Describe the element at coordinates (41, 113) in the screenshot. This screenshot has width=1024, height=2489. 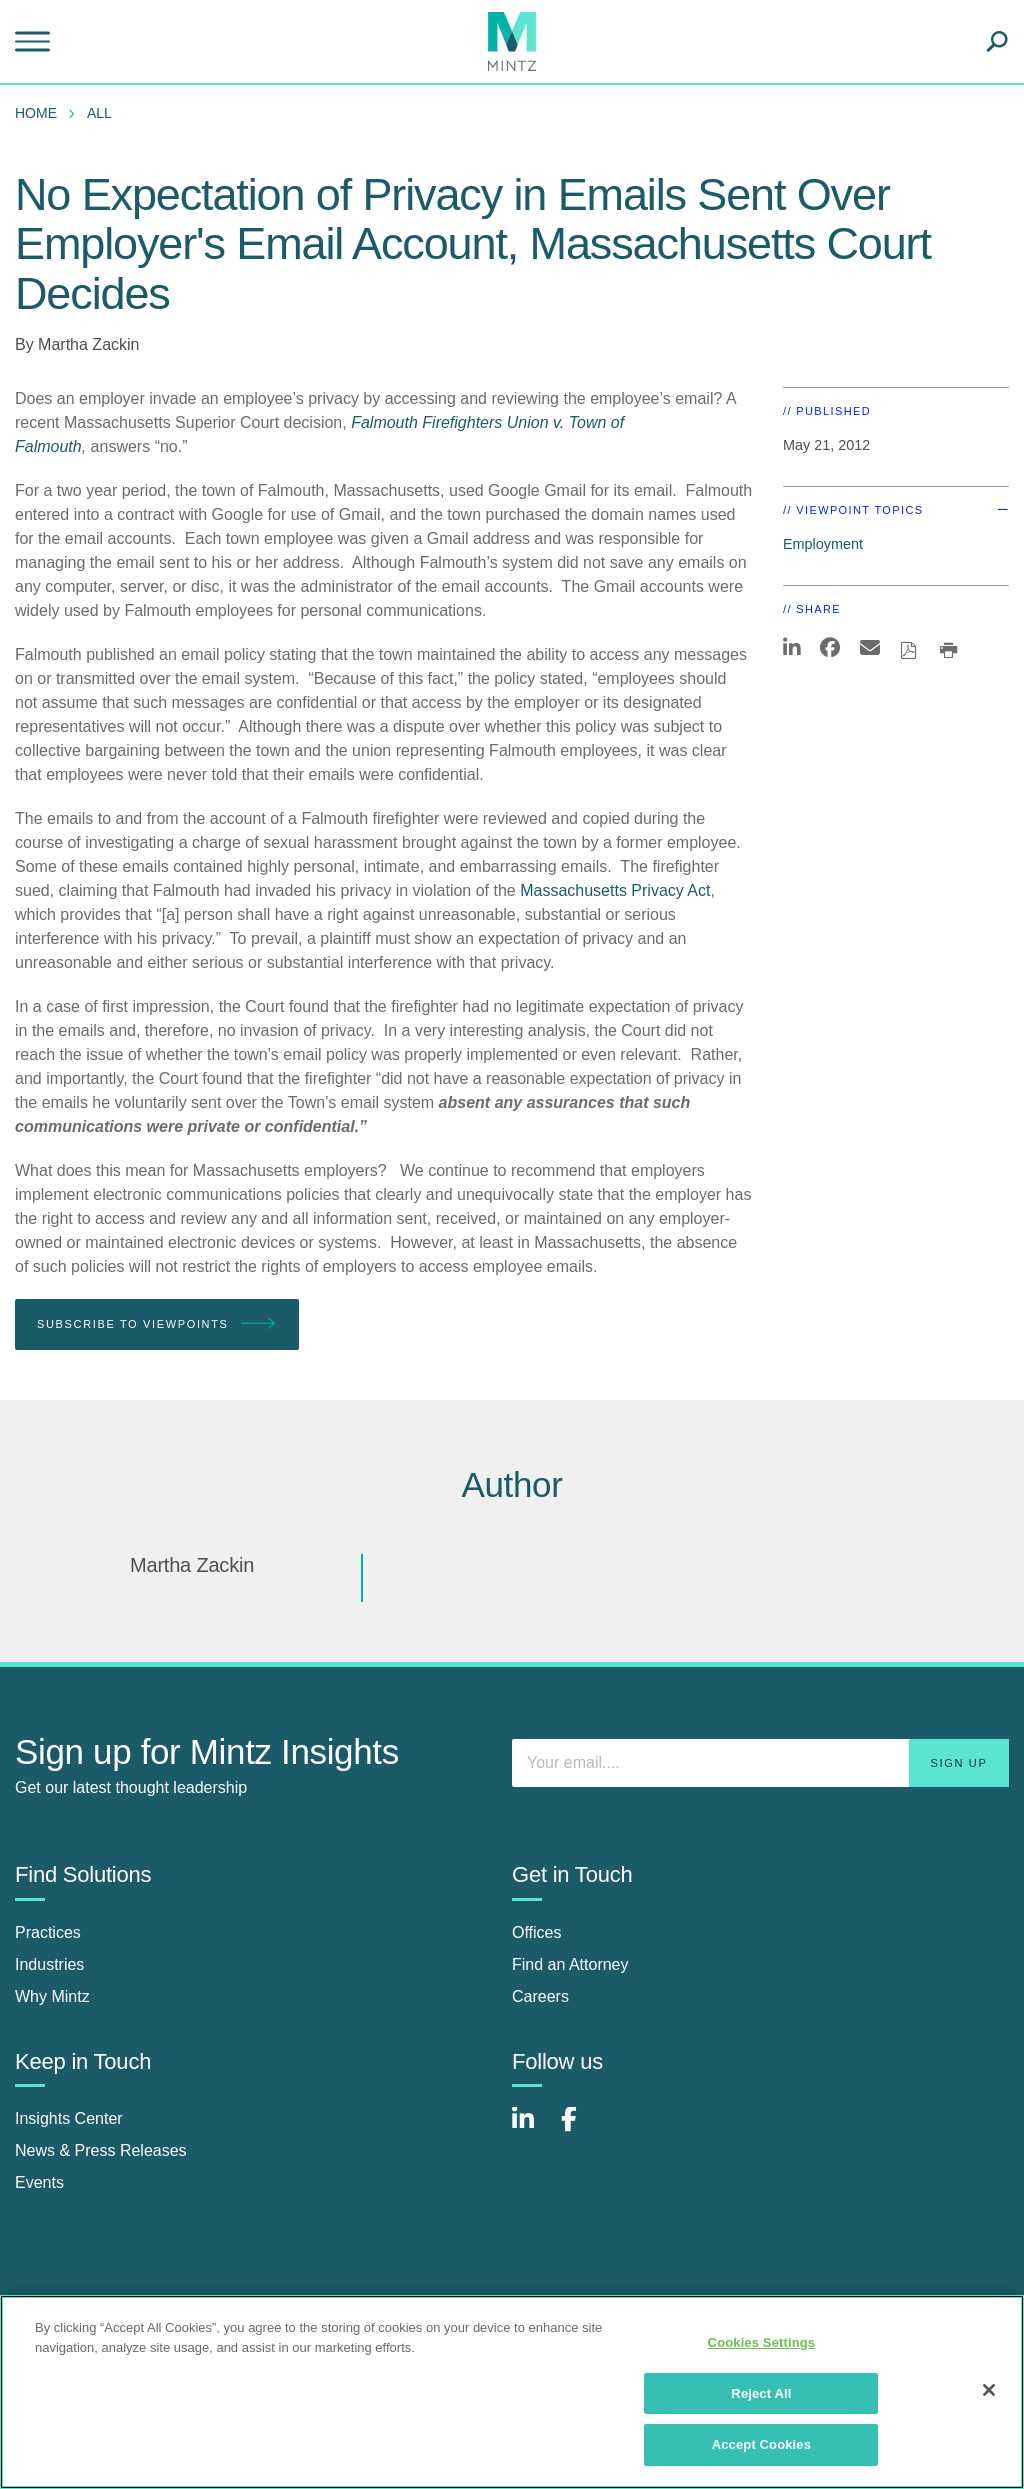
I see `[menuitem]` at that location.